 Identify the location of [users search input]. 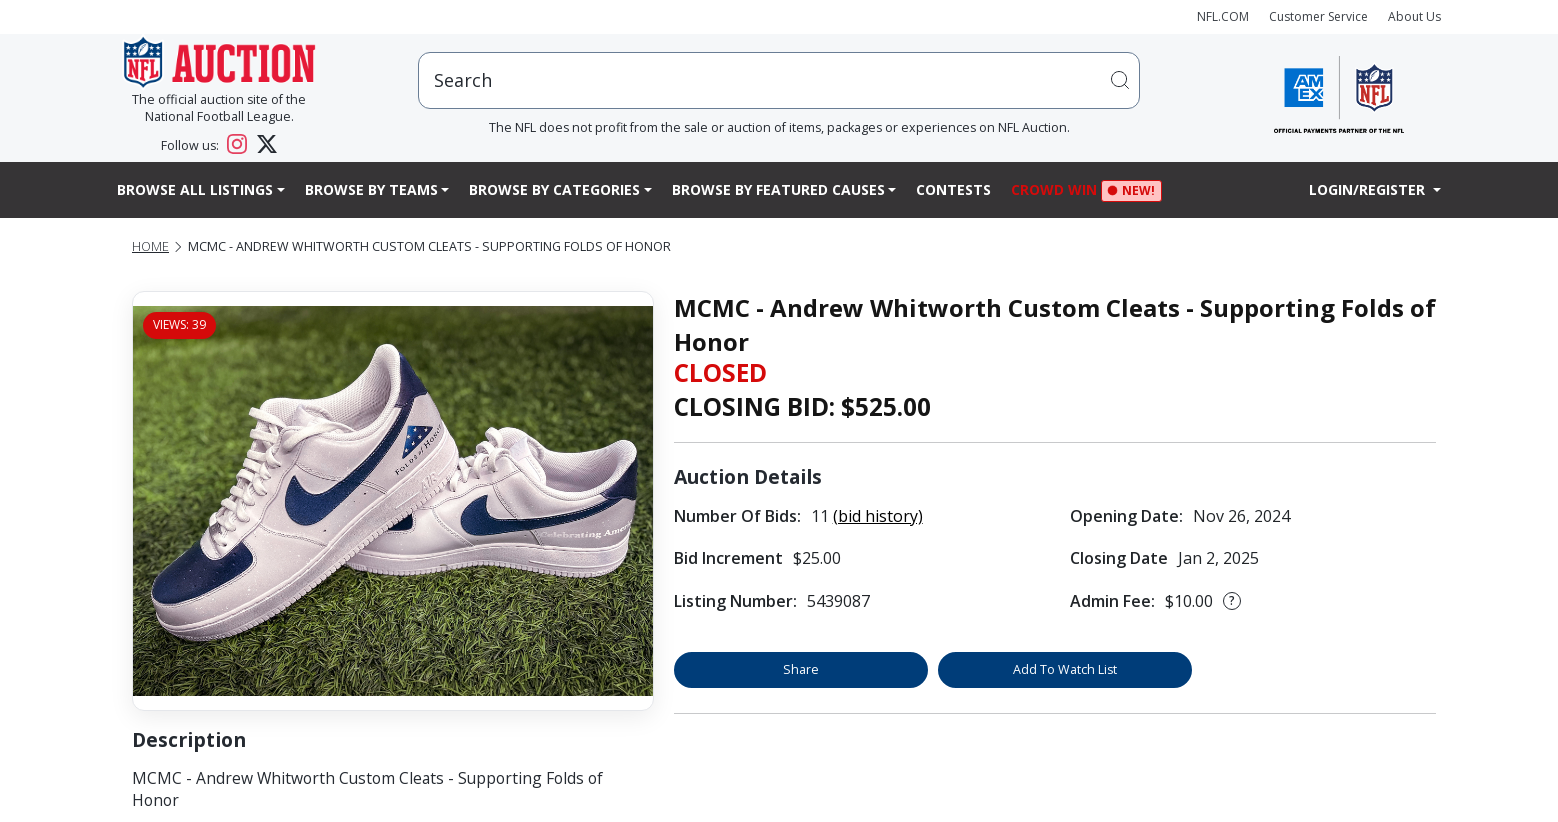
(779, 80).